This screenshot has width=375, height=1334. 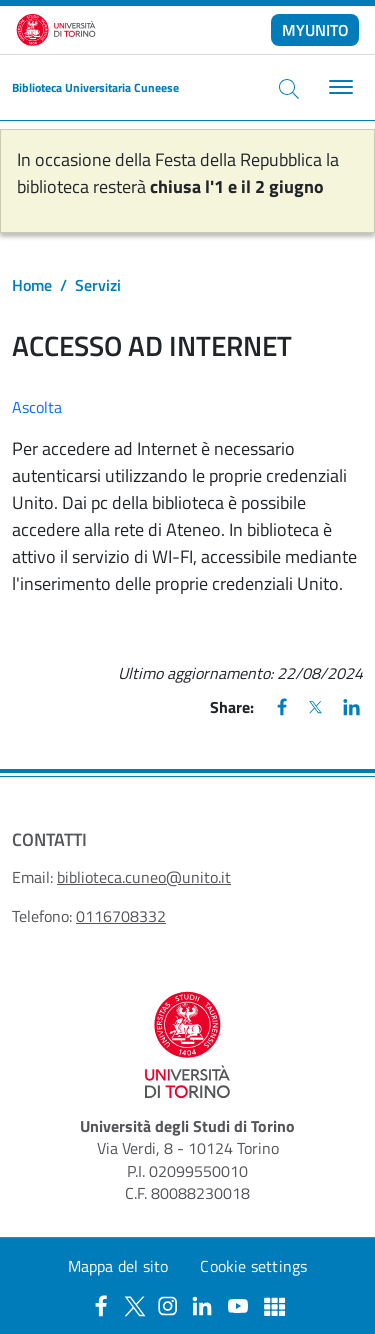 What do you see at coordinates (32, 285) in the screenshot?
I see `Home` at bounding box center [32, 285].